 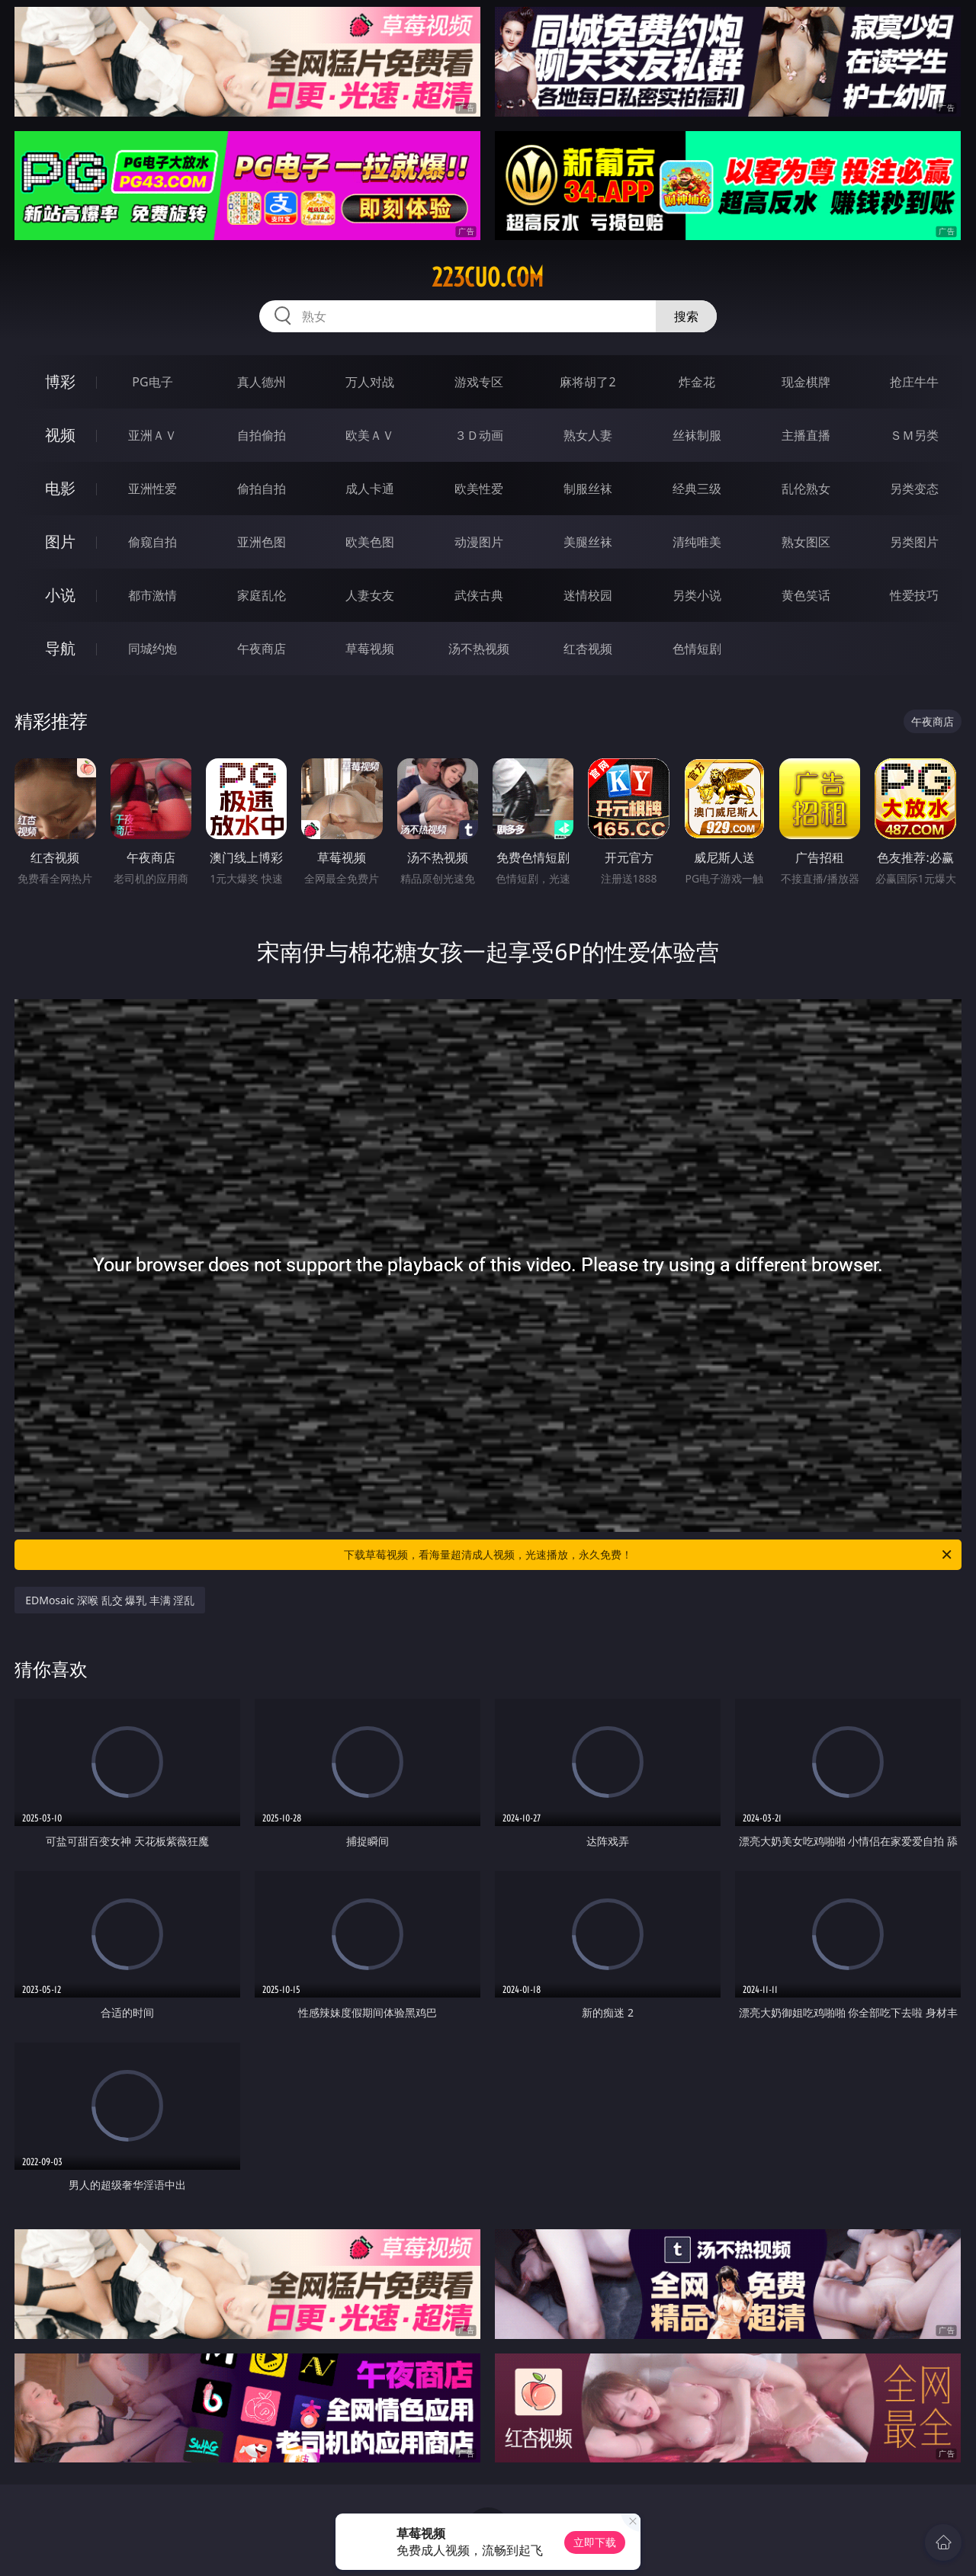 I want to click on 欧美性爱, so click(x=478, y=488).